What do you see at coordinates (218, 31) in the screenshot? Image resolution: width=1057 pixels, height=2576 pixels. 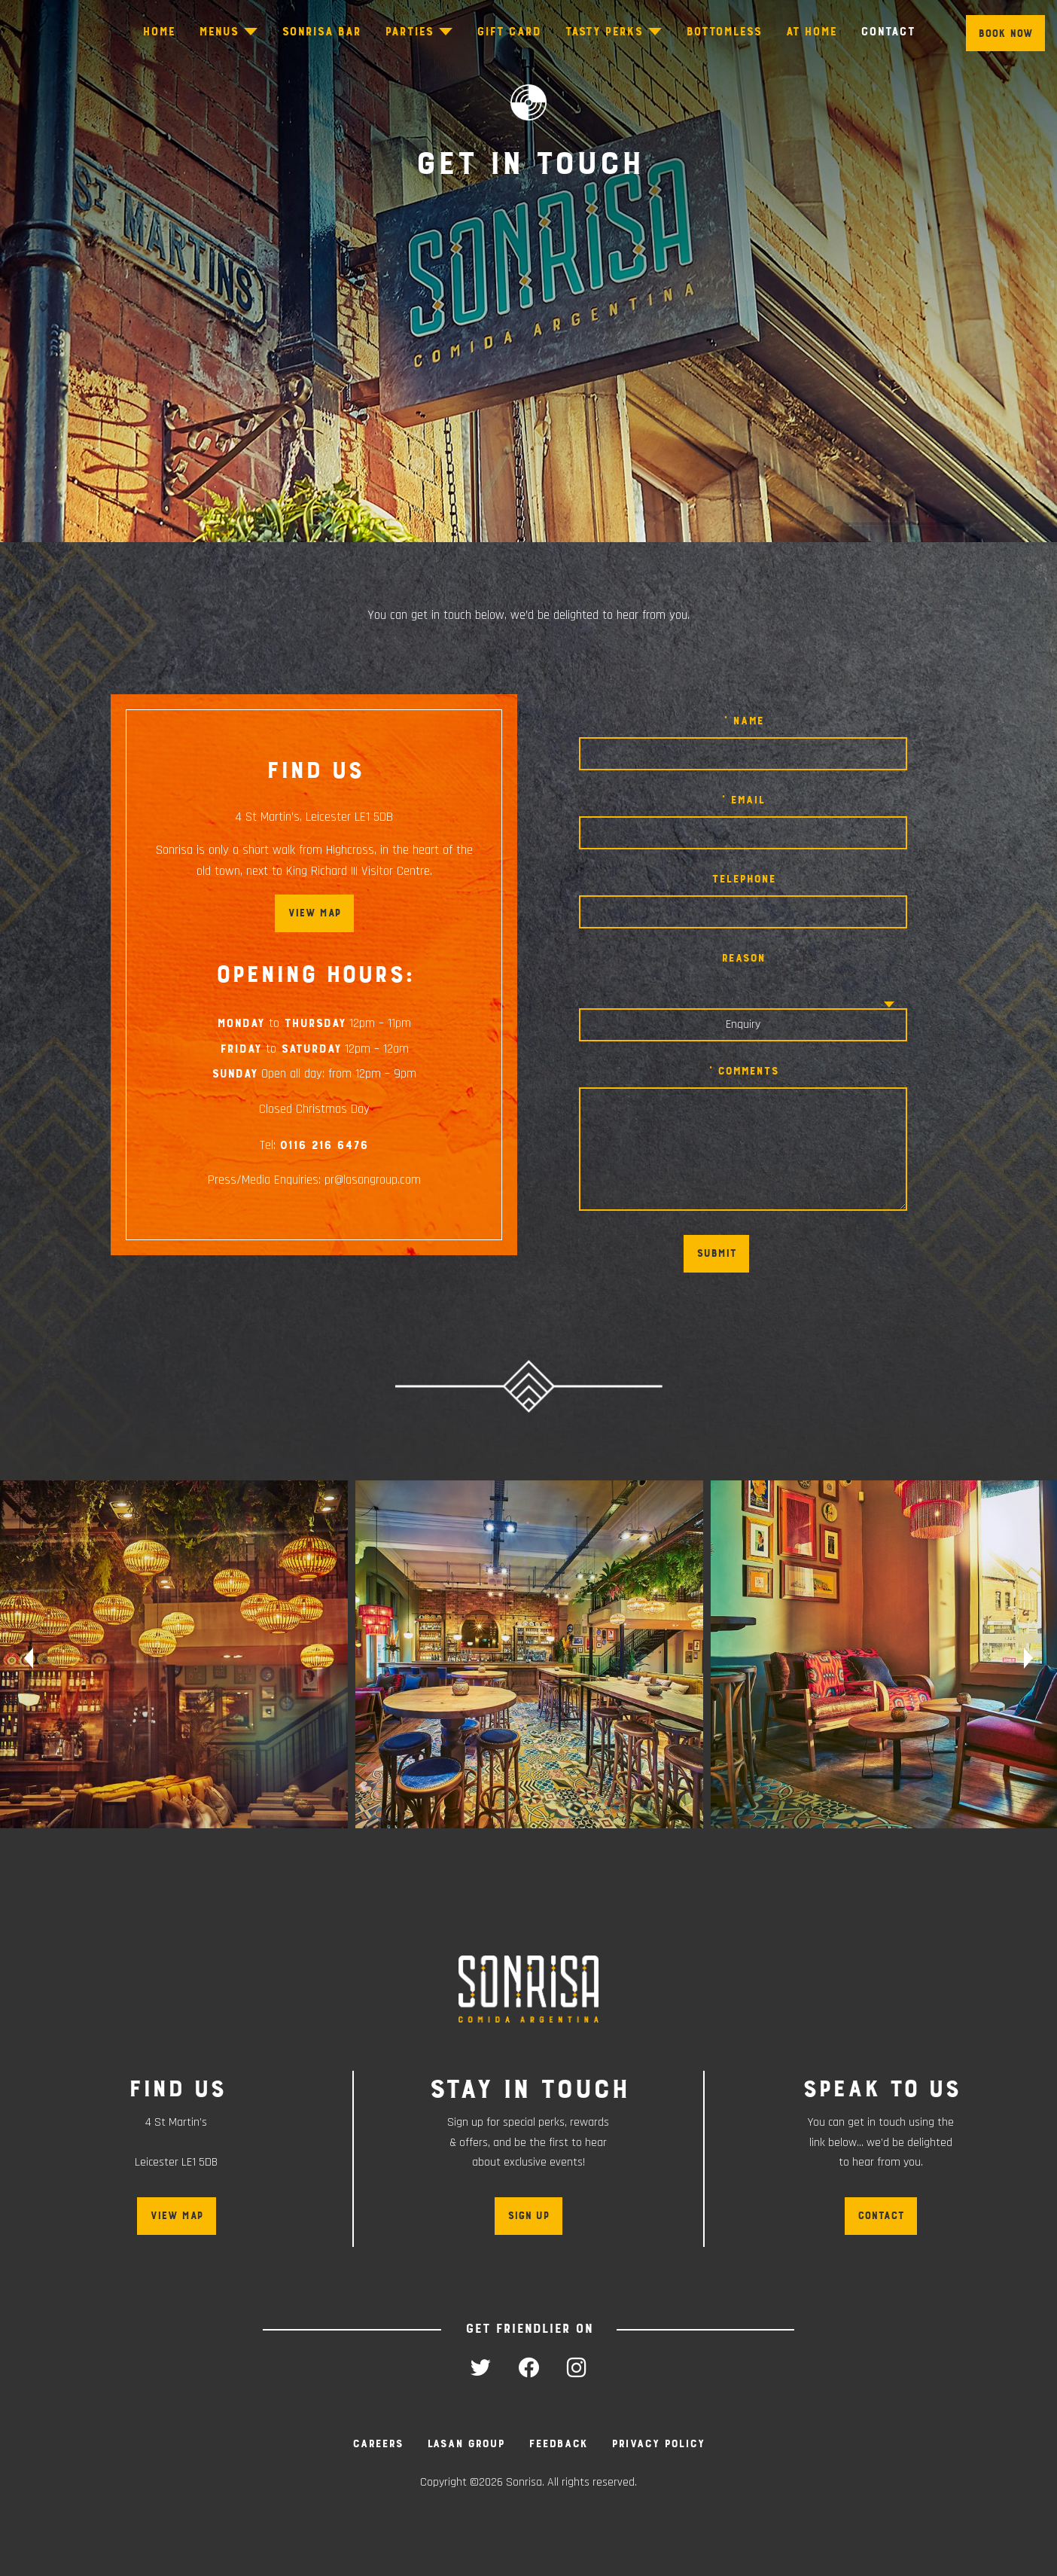 I see `Menus` at bounding box center [218, 31].